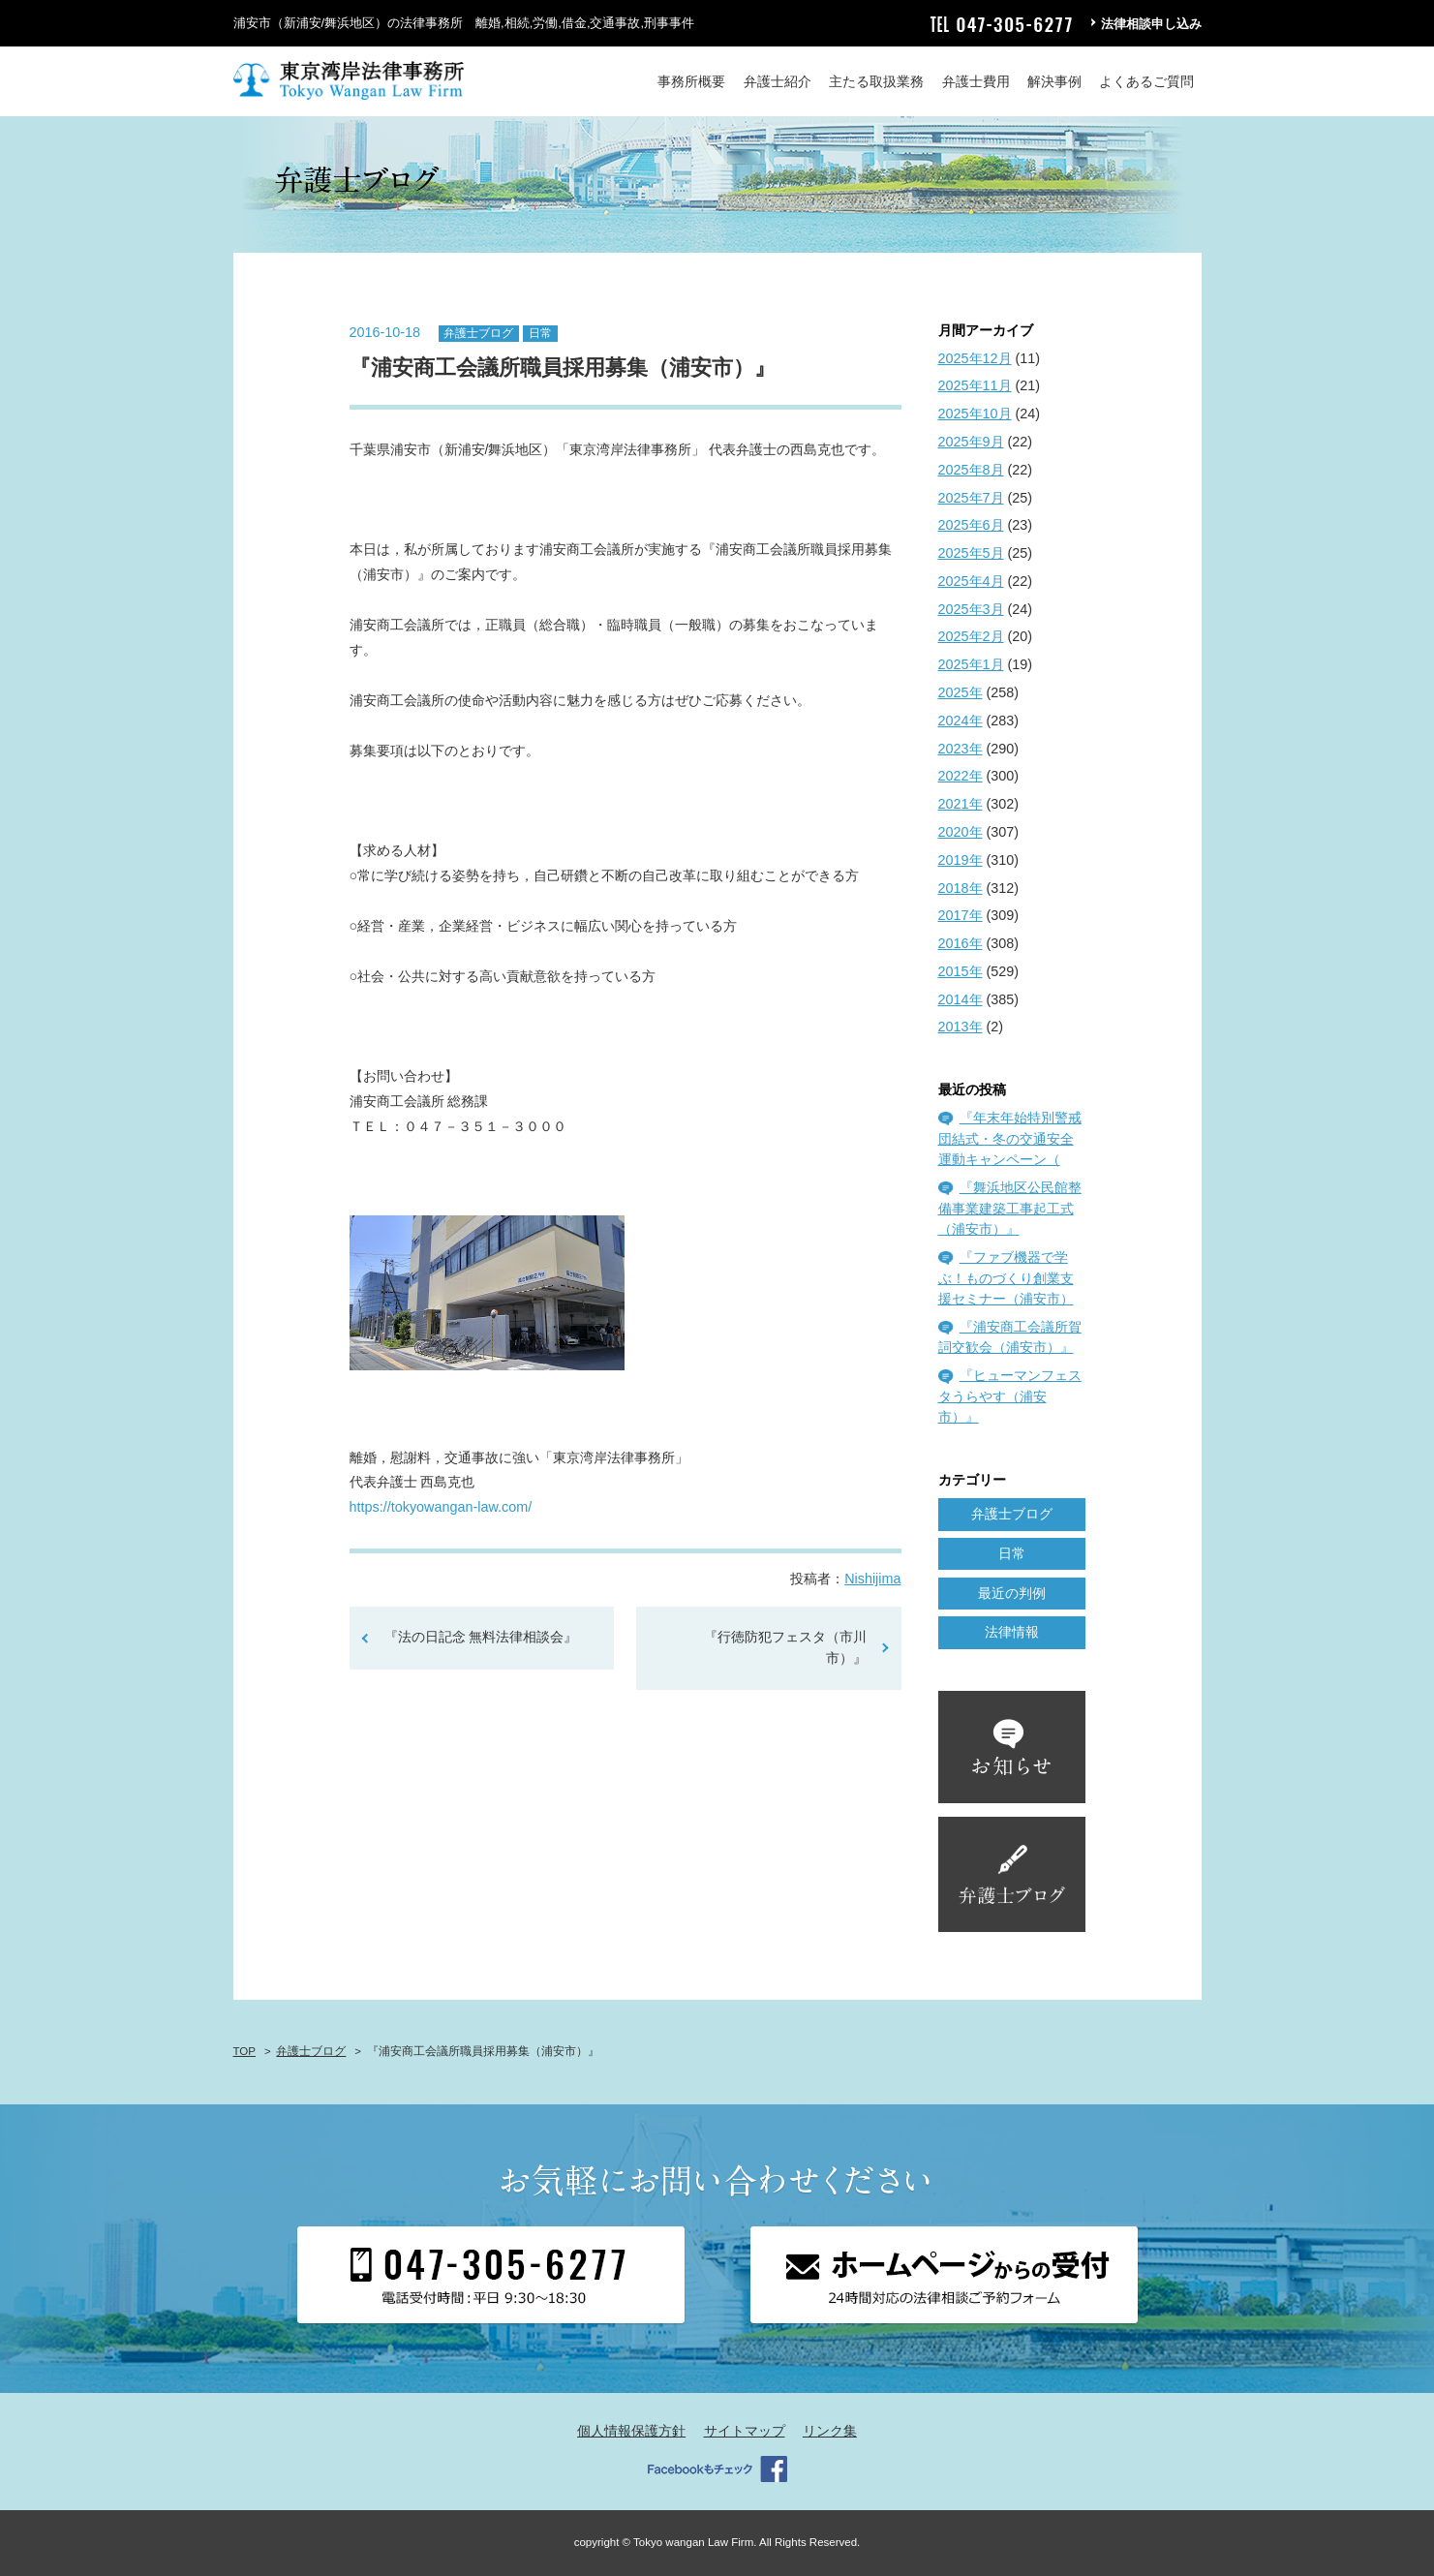 The image size is (1434, 2576). Describe the element at coordinates (1151, 23) in the screenshot. I see `法律相談申し込み` at that location.